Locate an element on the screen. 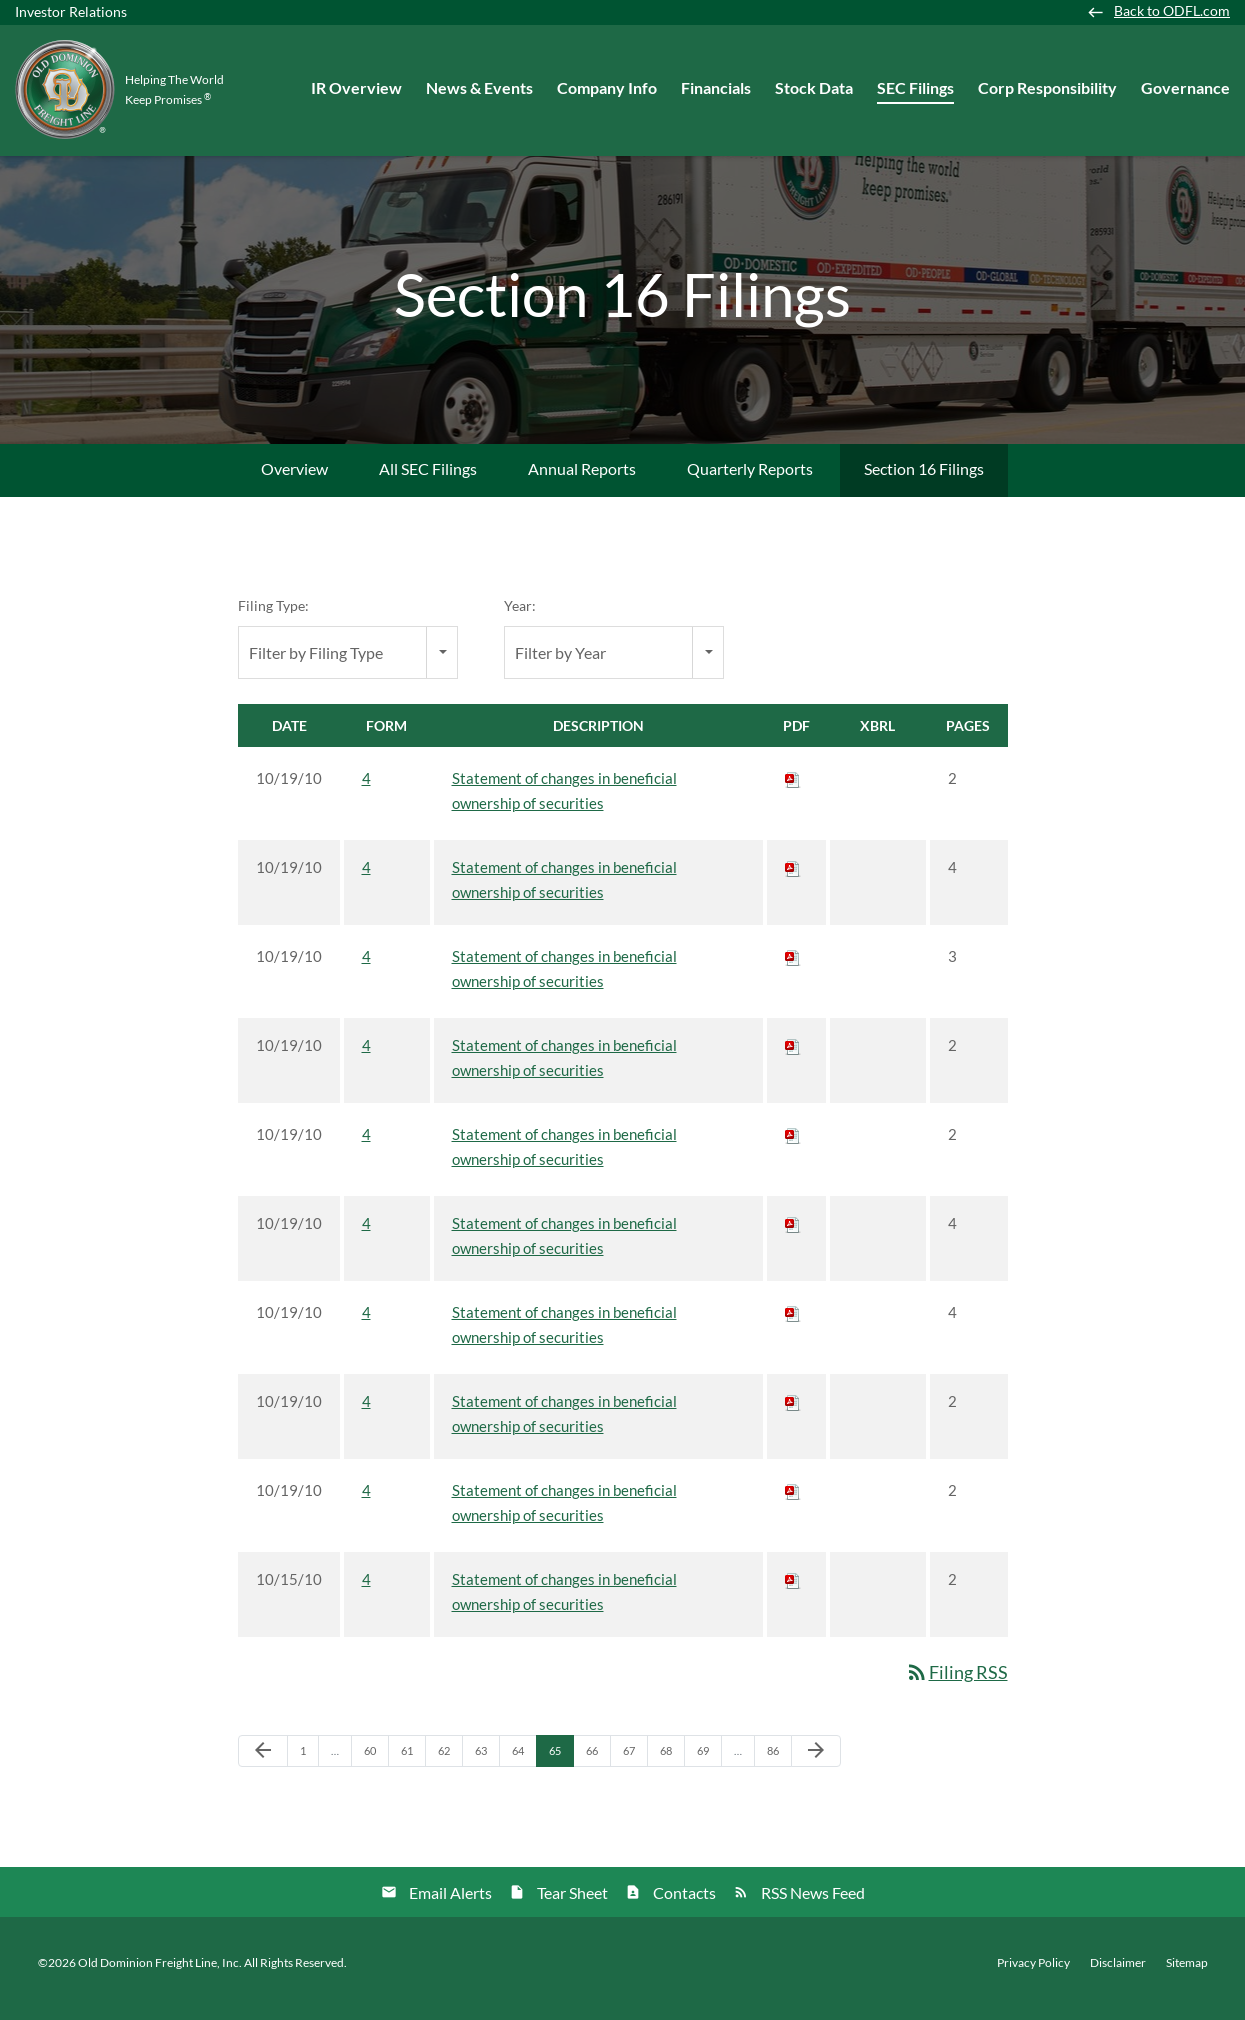  Financials is located at coordinates (716, 87).